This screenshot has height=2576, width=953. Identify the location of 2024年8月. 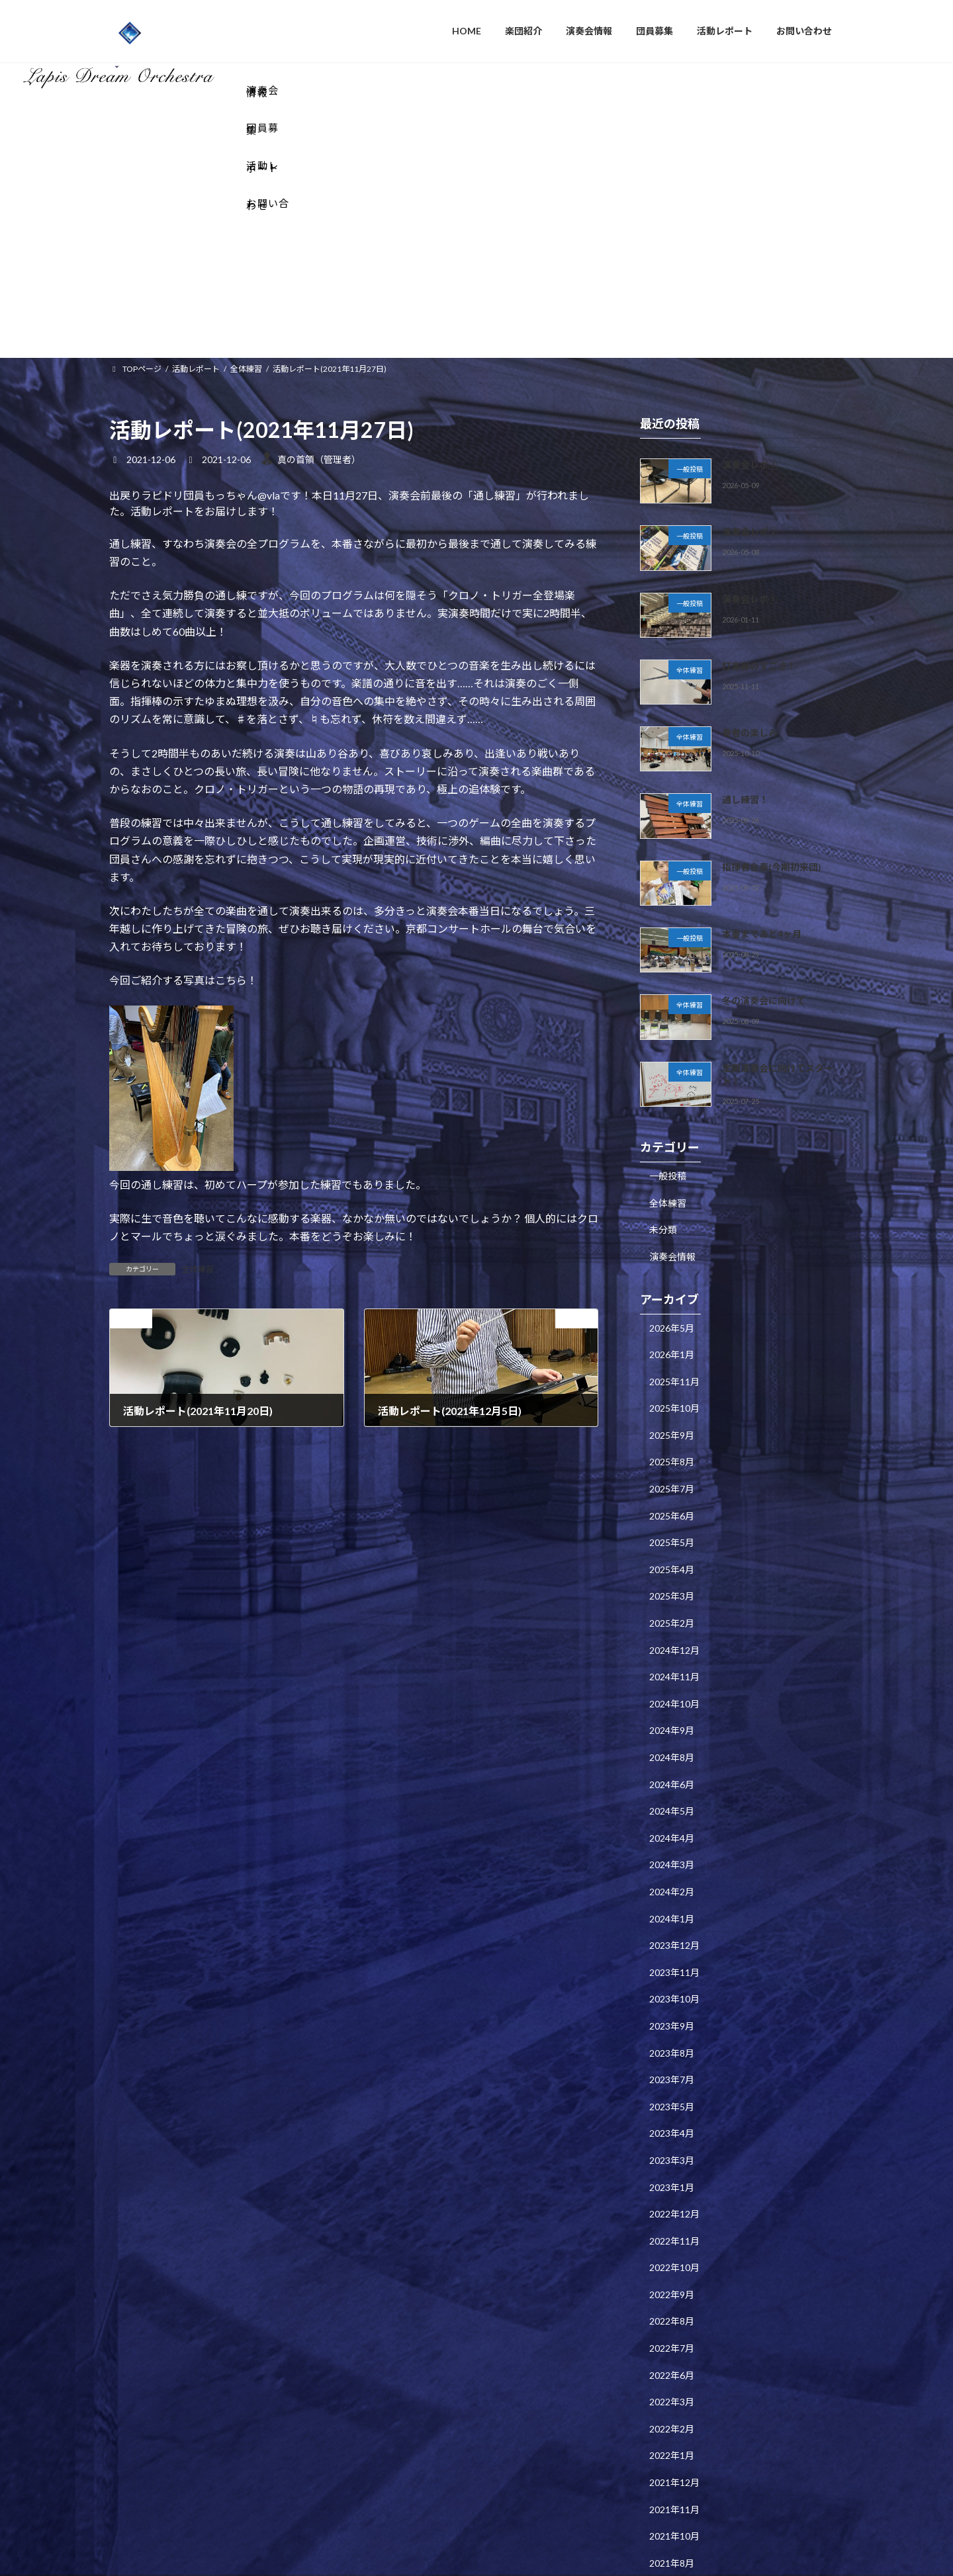
(671, 1583).